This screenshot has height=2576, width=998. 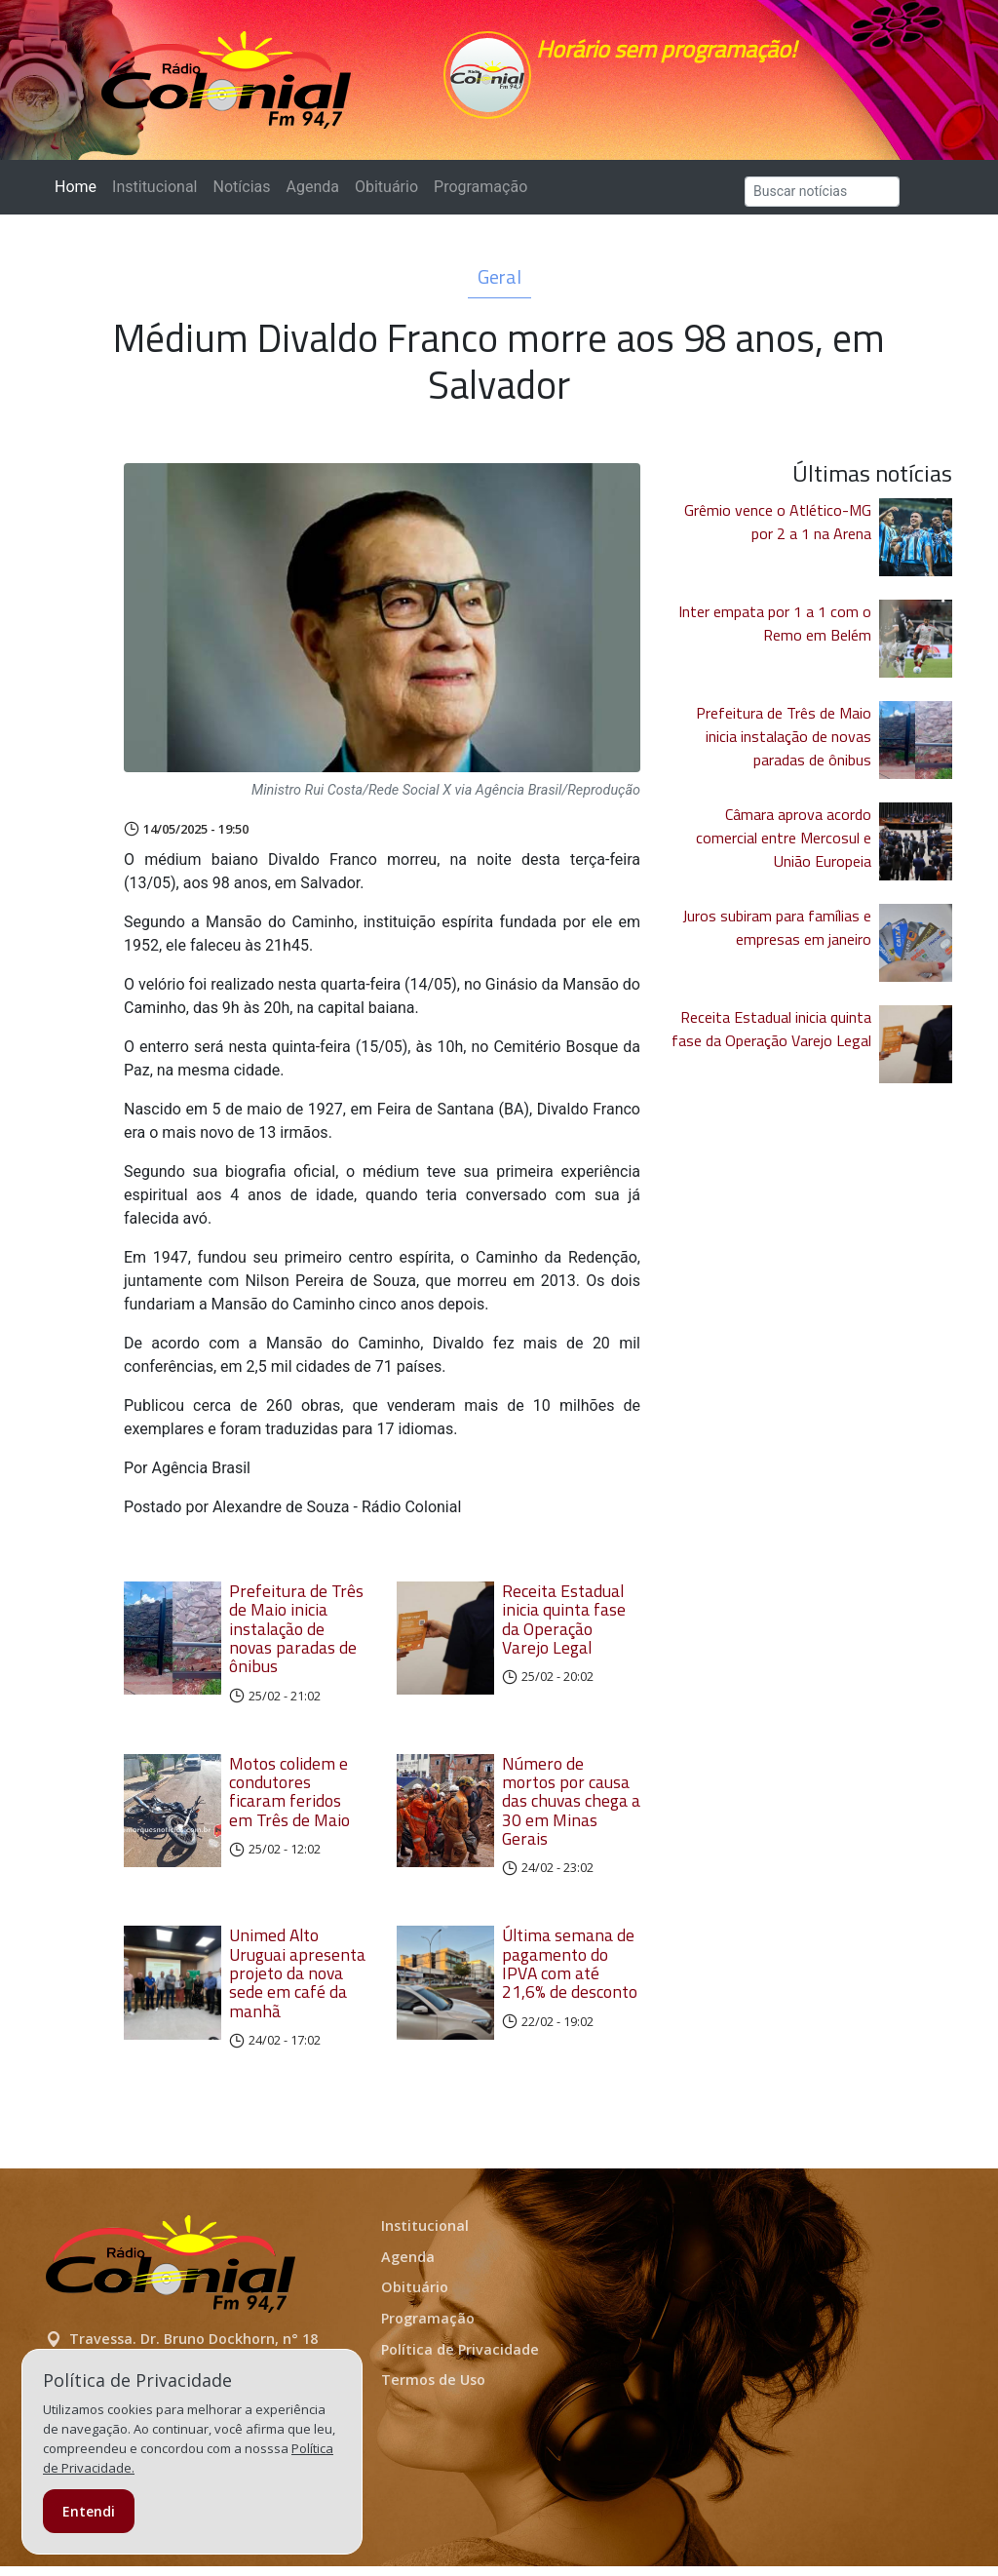 I want to click on Número de mortos por causa das chuvas chega a 30 em Minas Gerais, so click(x=571, y=1810).